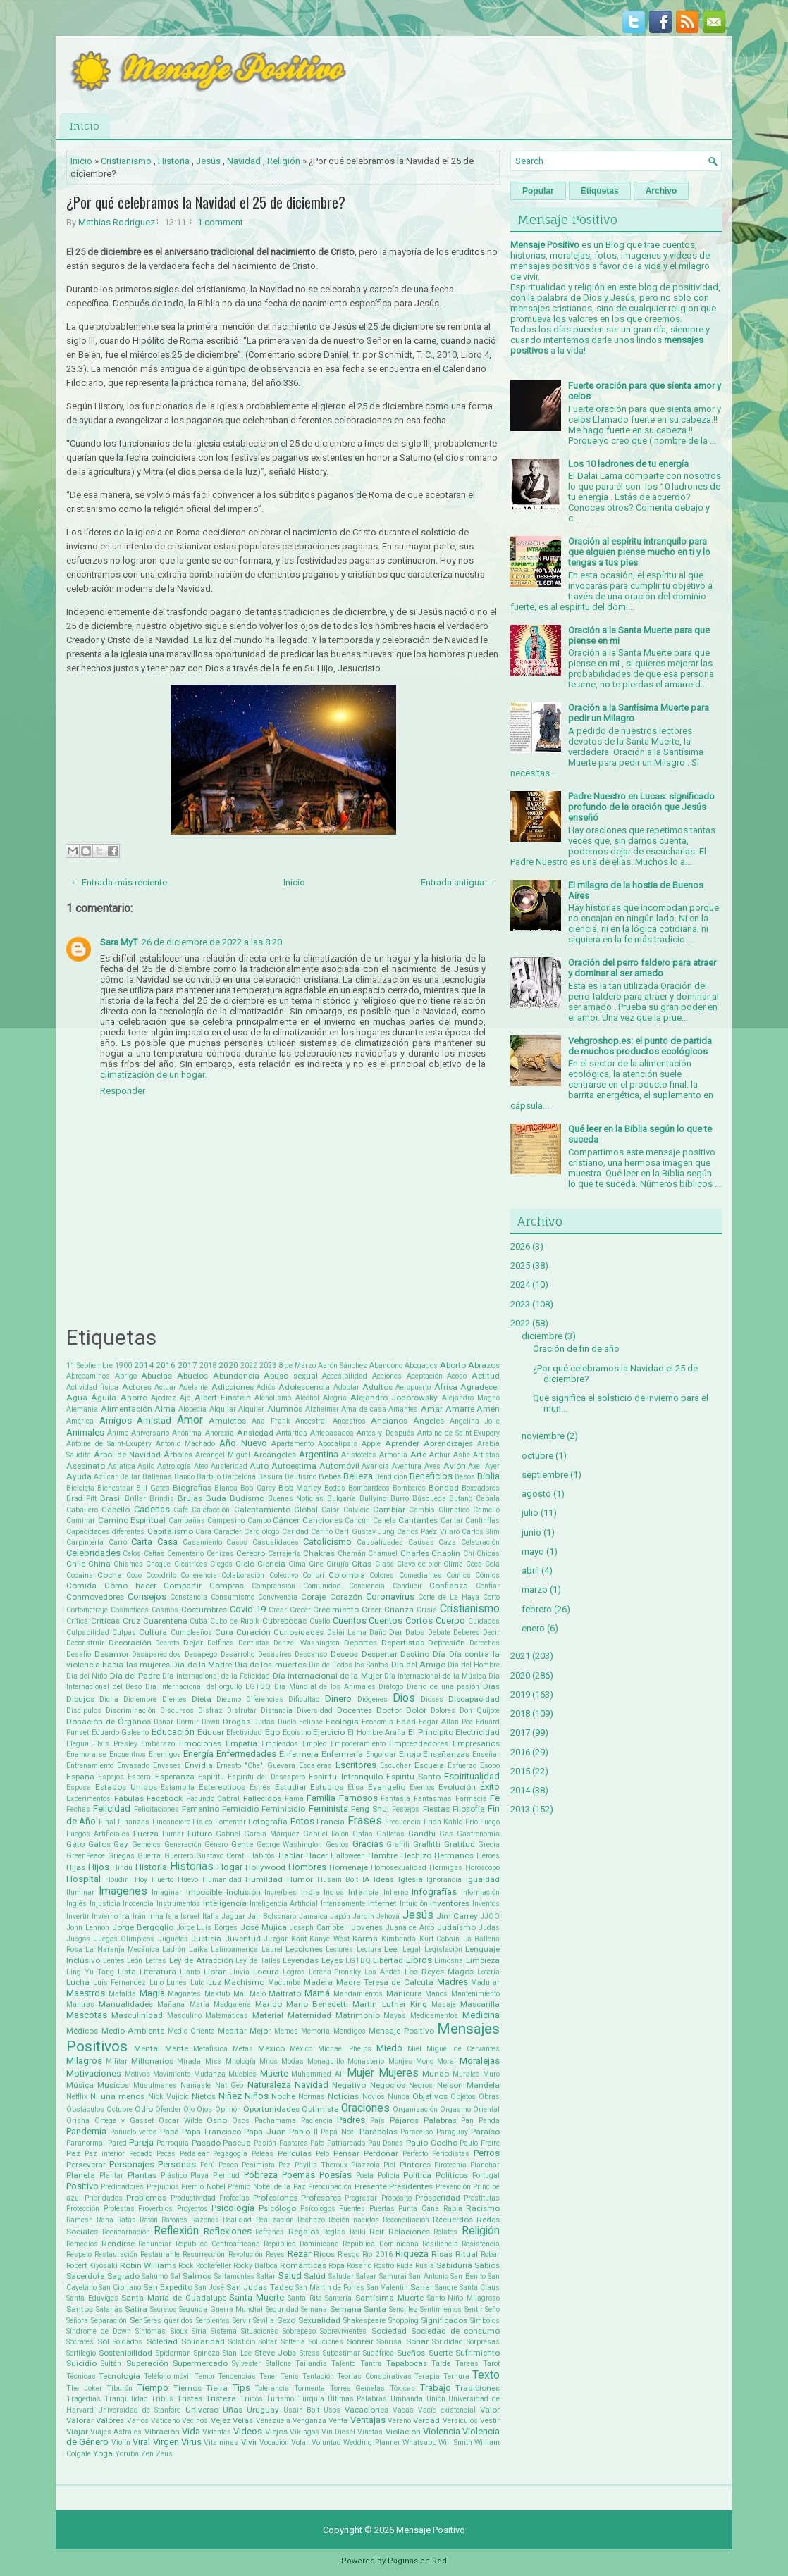 The height and width of the screenshot is (2576, 788). Describe the element at coordinates (283, 2096) in the screenshot. I see `Noche` at that location.